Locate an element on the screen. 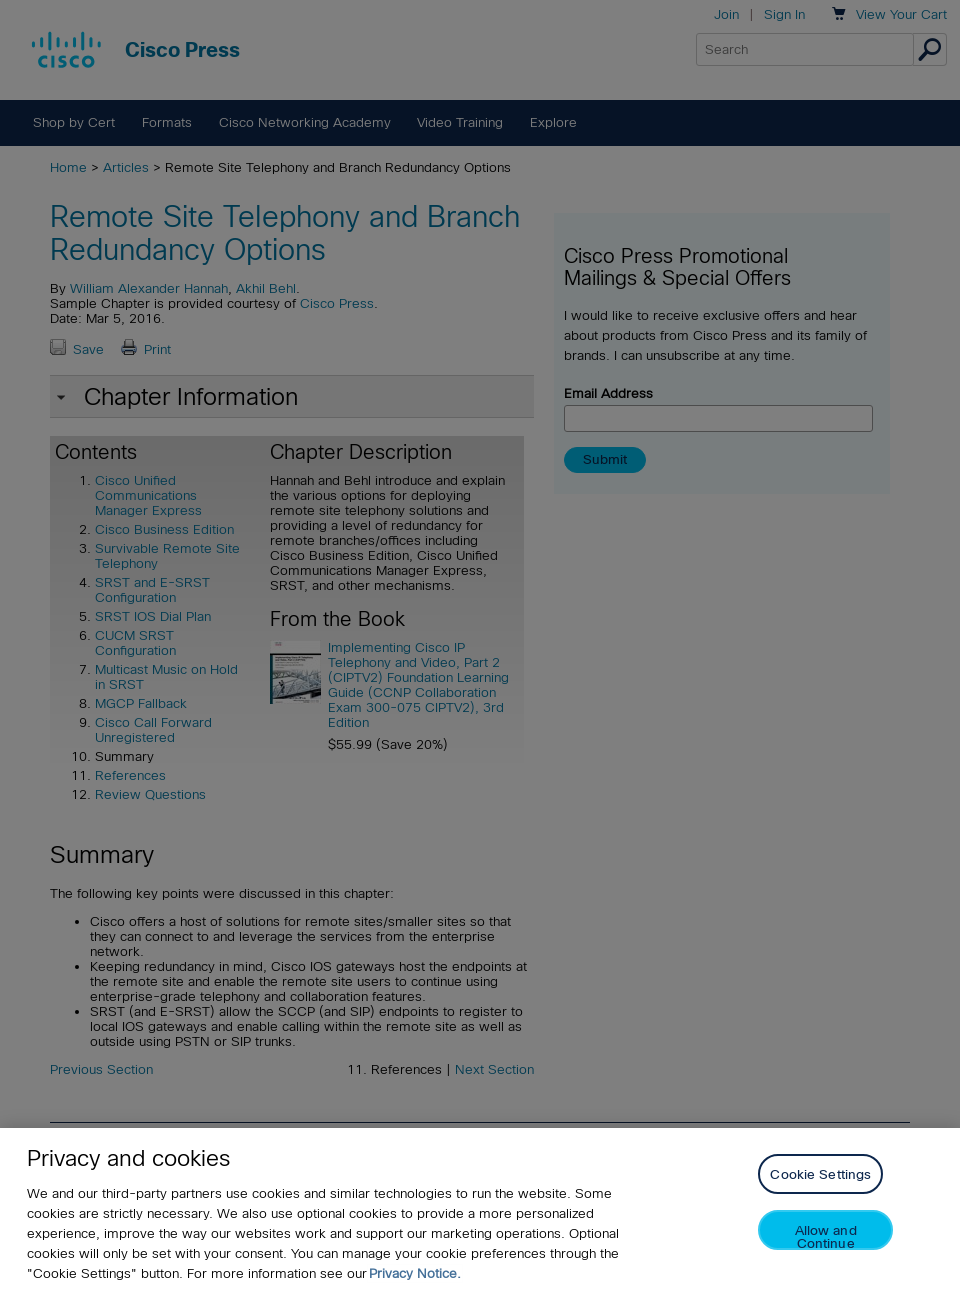 The image size is (960, 1292). Allow and Continue is located at coordinates (826, 1236).